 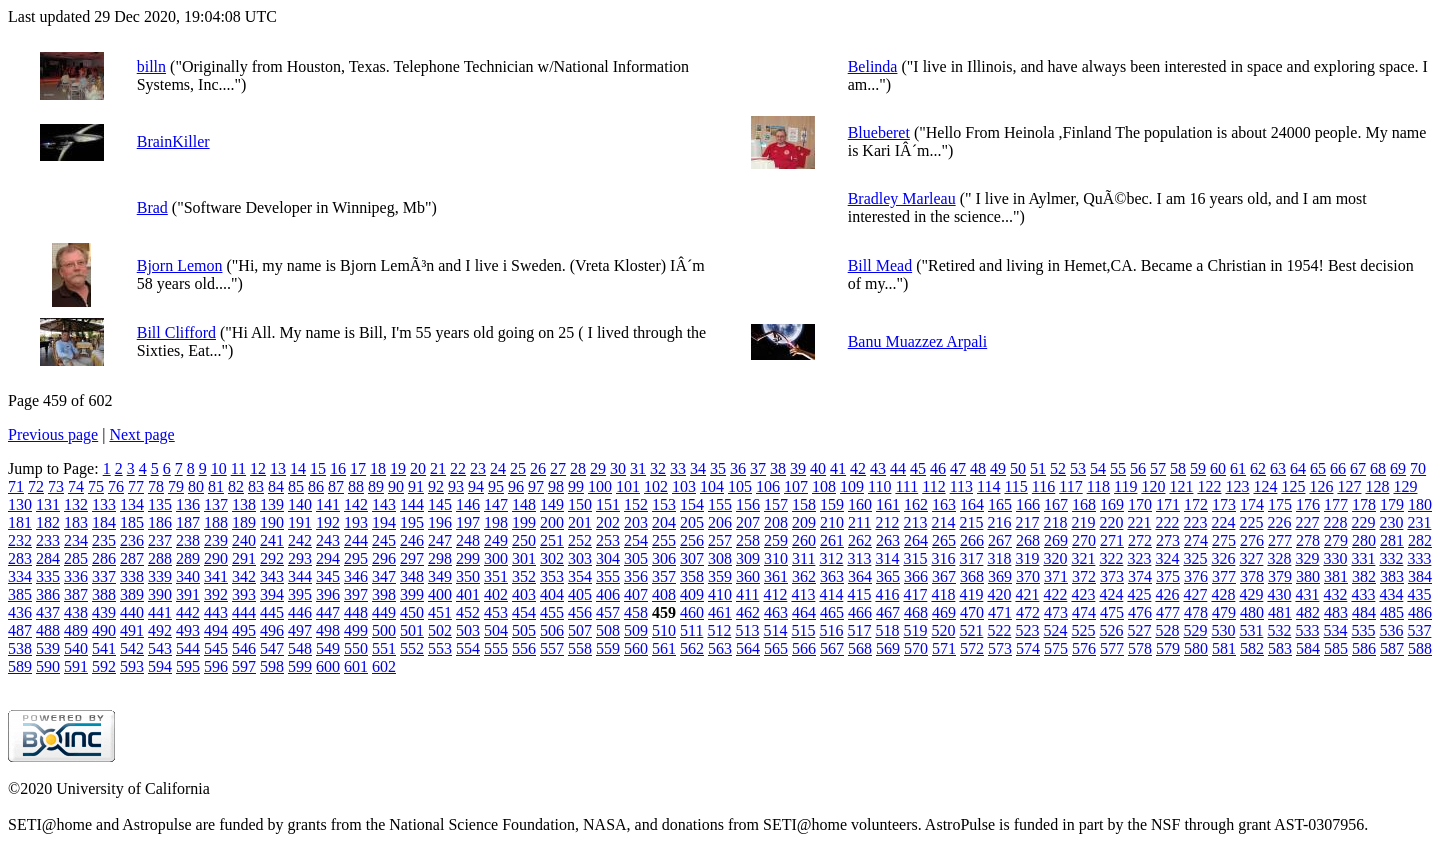 I want to click on 17, so click(x=358, y=468).